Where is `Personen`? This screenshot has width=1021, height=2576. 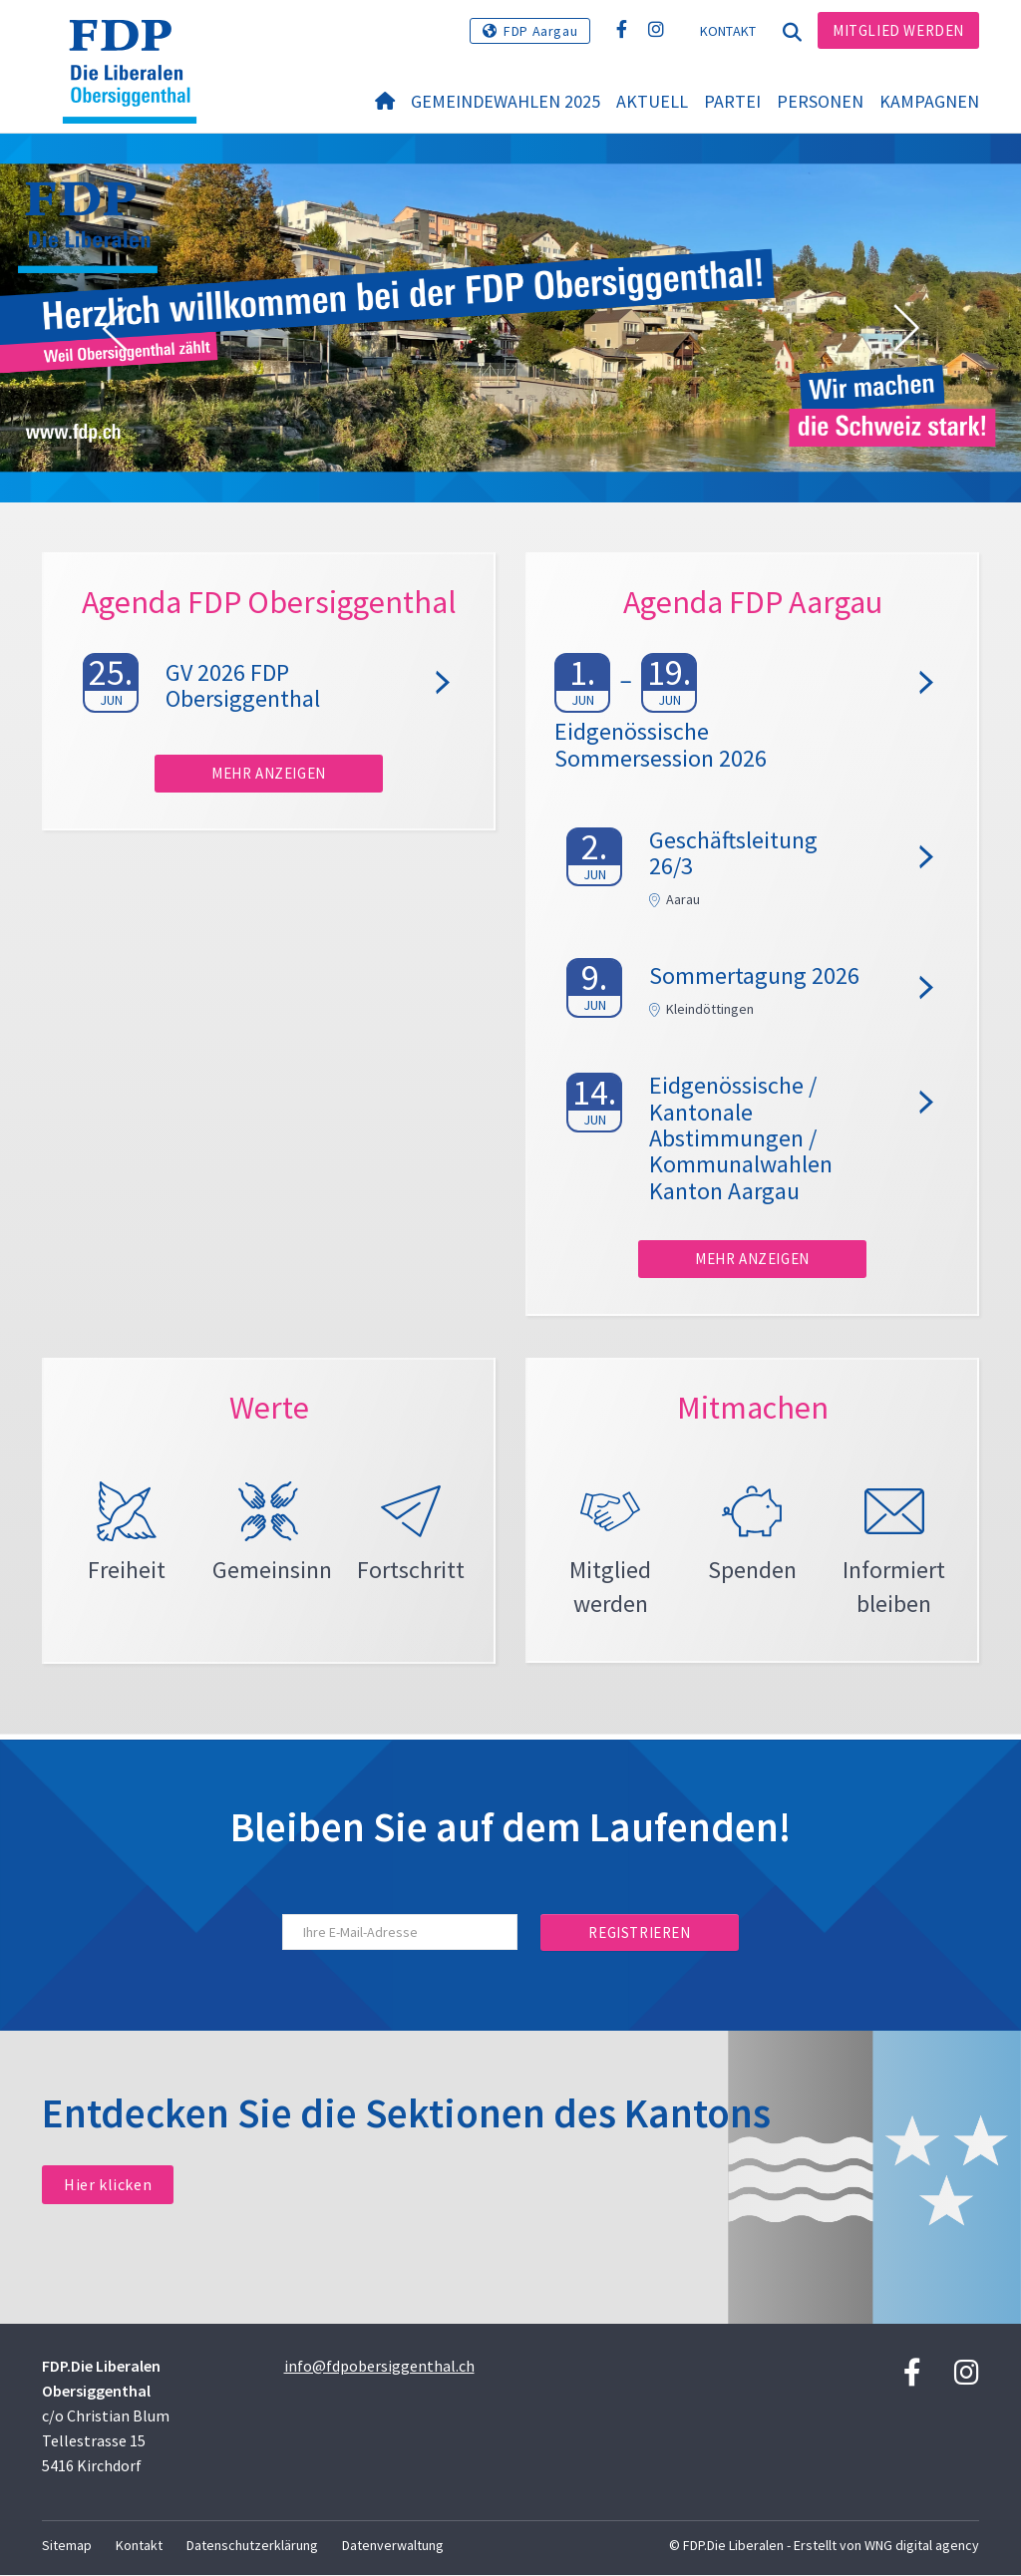
Personen is located at coordinates (820, 101).